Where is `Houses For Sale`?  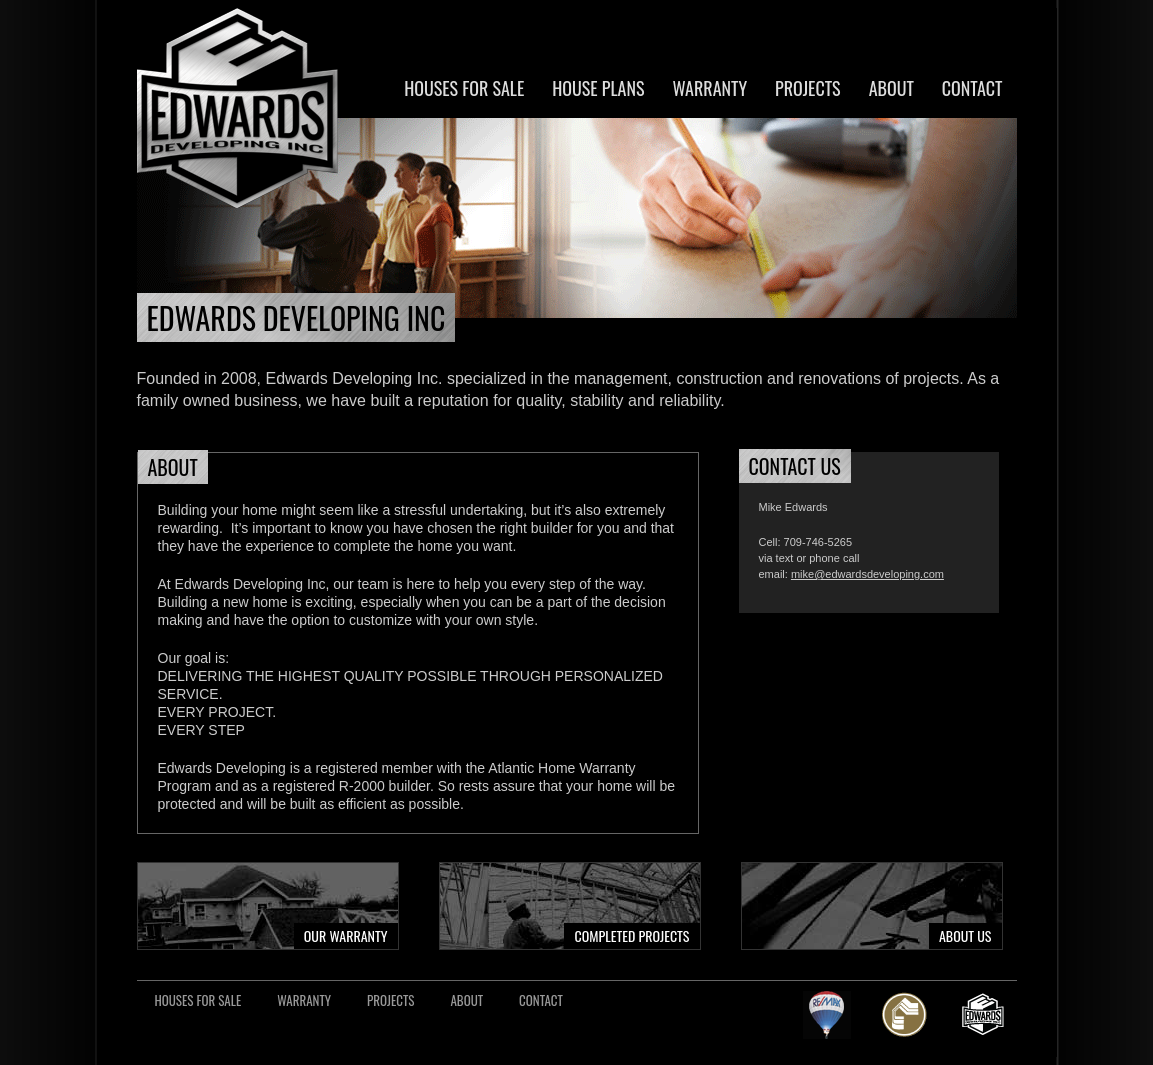 Houses For Sale is located at coordinates (464, 88).